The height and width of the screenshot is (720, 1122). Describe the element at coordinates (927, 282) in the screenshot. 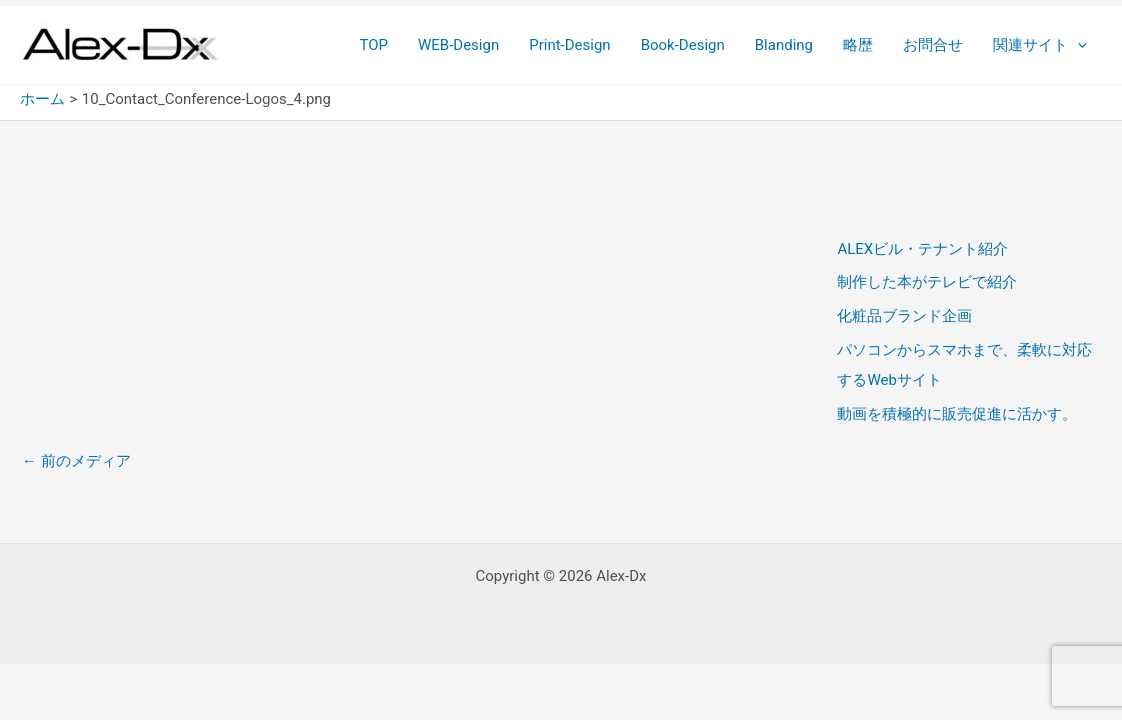

I see `制作した本がテレビで紹介` at that location.